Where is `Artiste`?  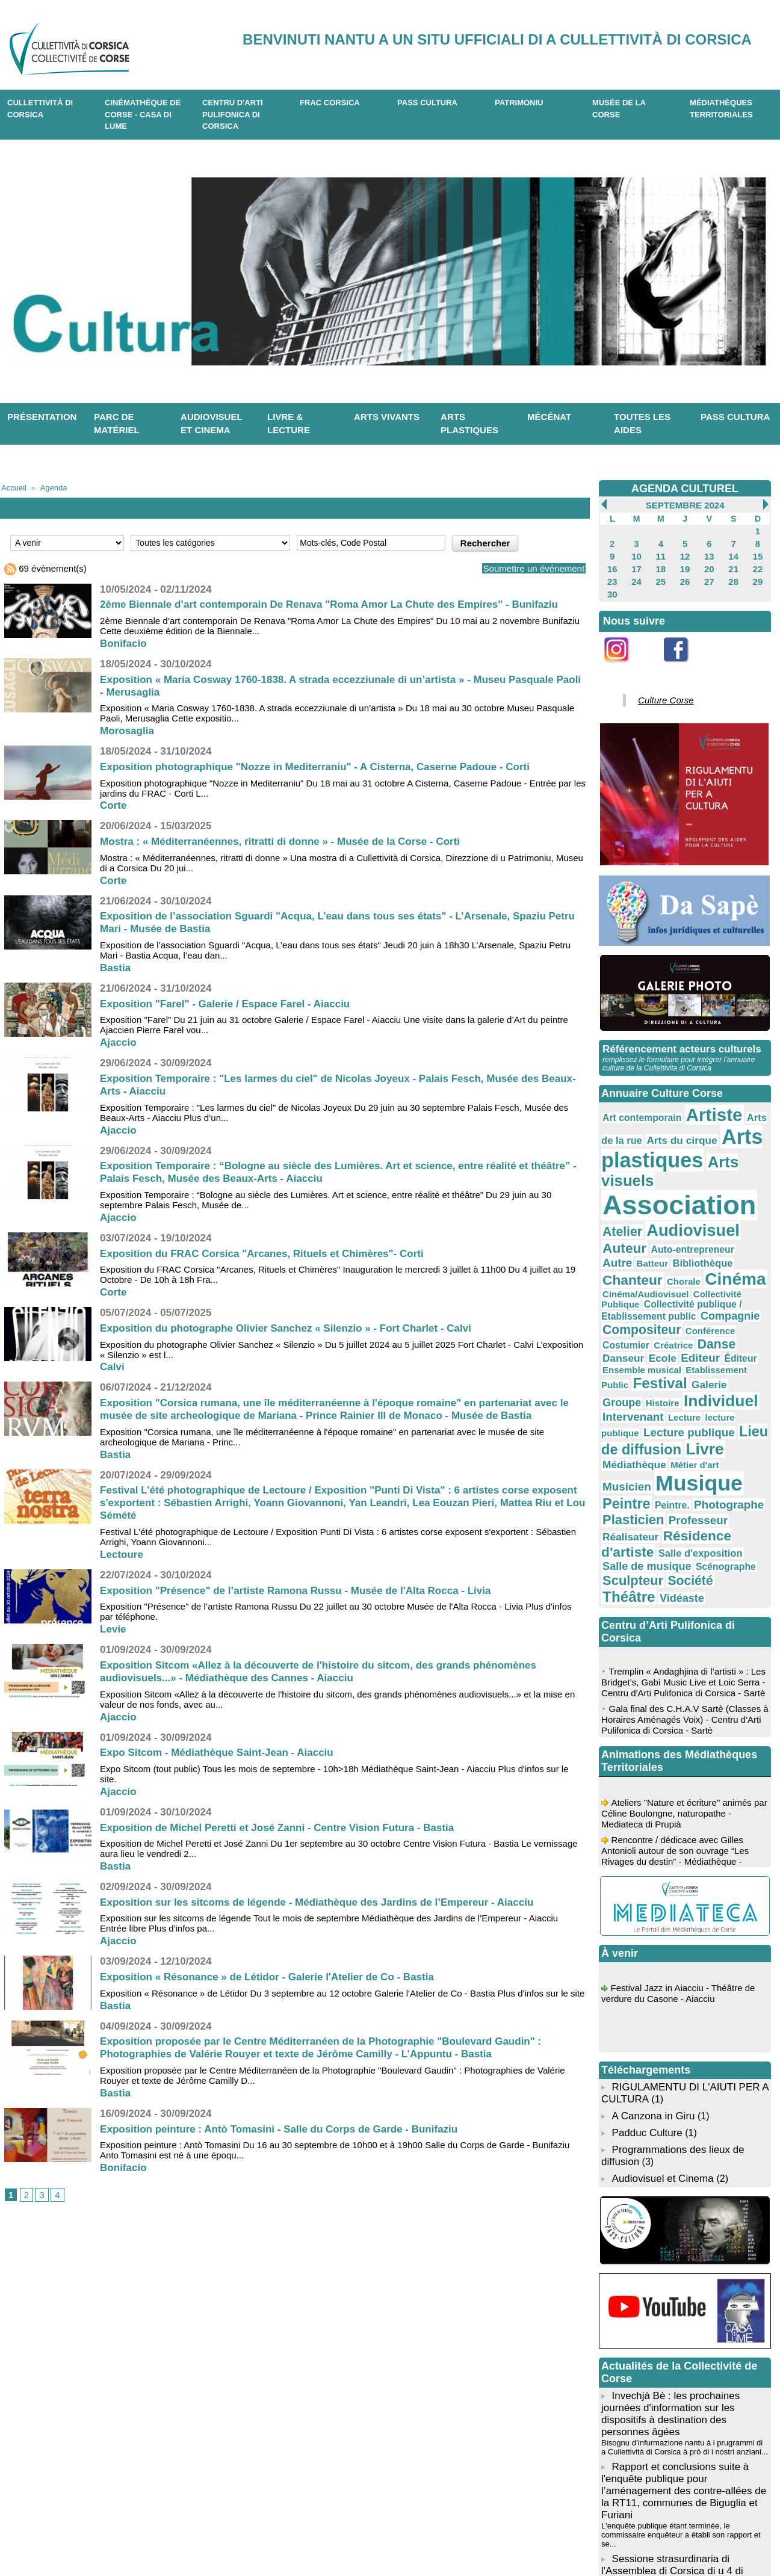 Artiste is located at coordinates (693, 1098).